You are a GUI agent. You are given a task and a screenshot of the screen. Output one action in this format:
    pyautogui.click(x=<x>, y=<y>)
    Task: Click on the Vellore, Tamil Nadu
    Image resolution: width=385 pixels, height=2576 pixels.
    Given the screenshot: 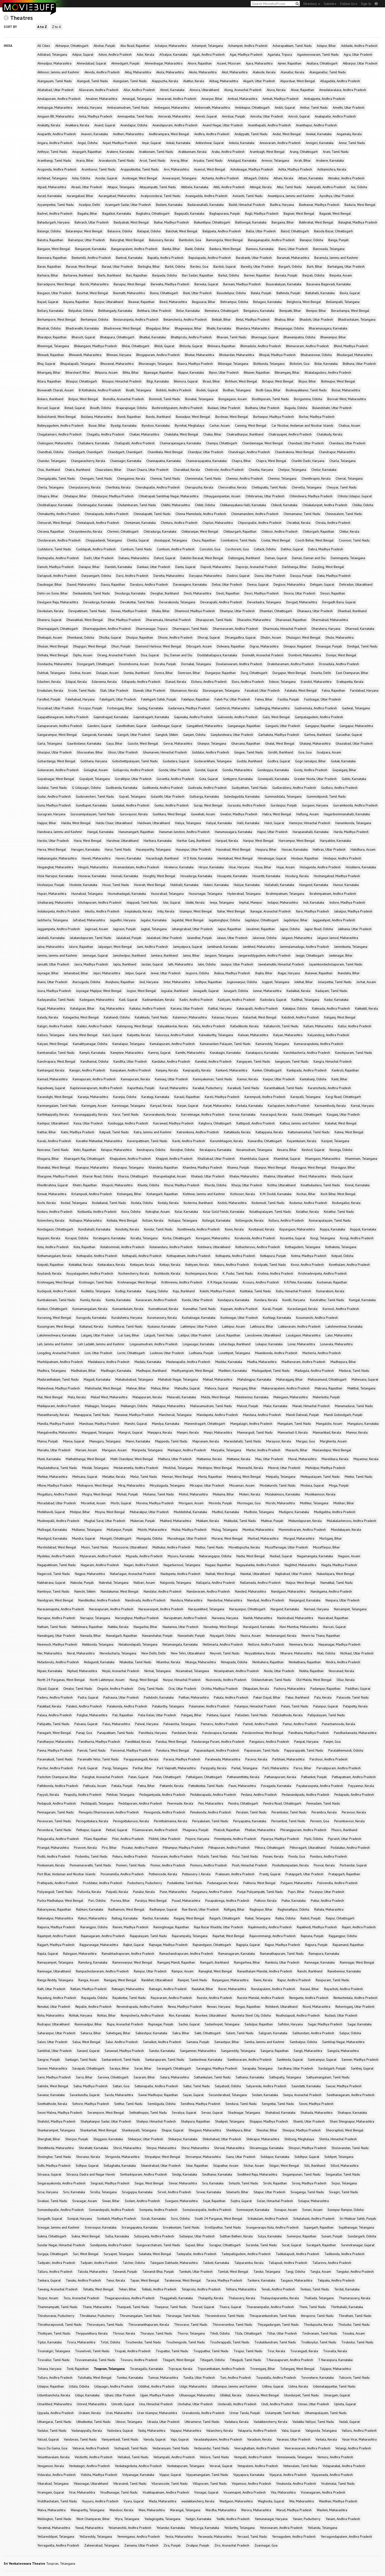 What is the action you would take?
    pyautogui.click(x=214, y=2457)
    